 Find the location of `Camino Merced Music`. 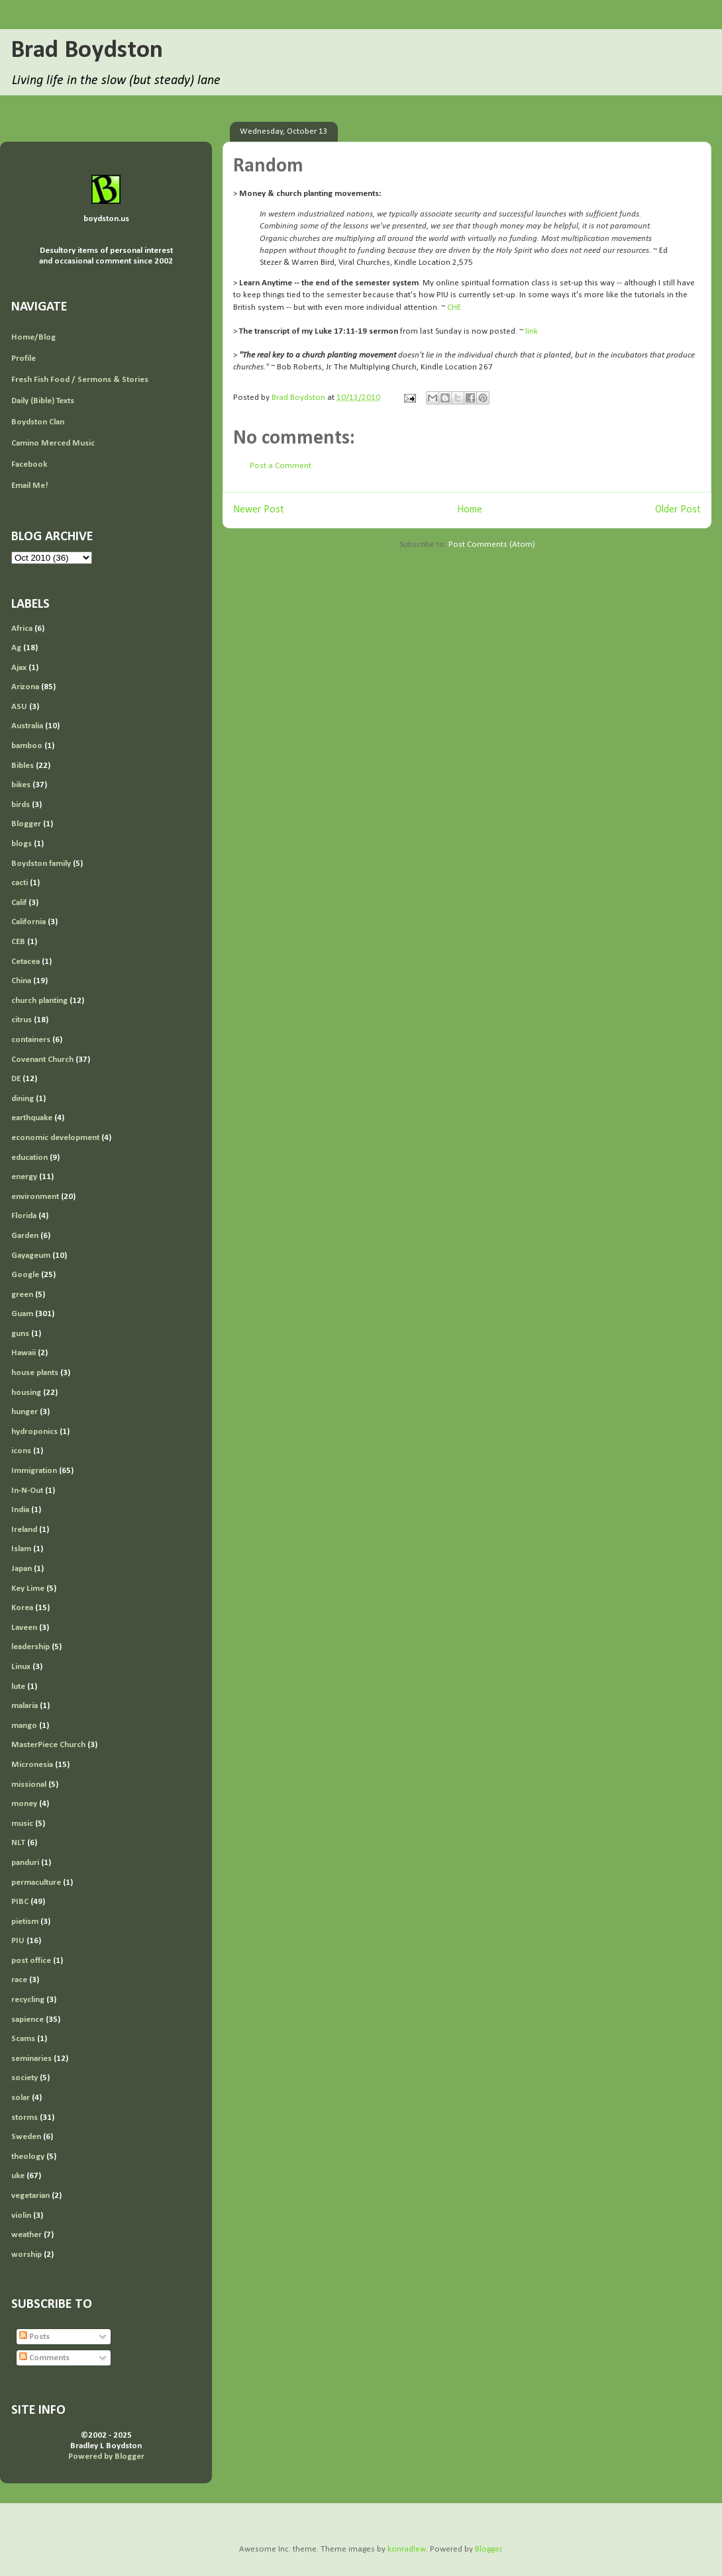

Camino Merced Music is located at coordinates (53, 443).